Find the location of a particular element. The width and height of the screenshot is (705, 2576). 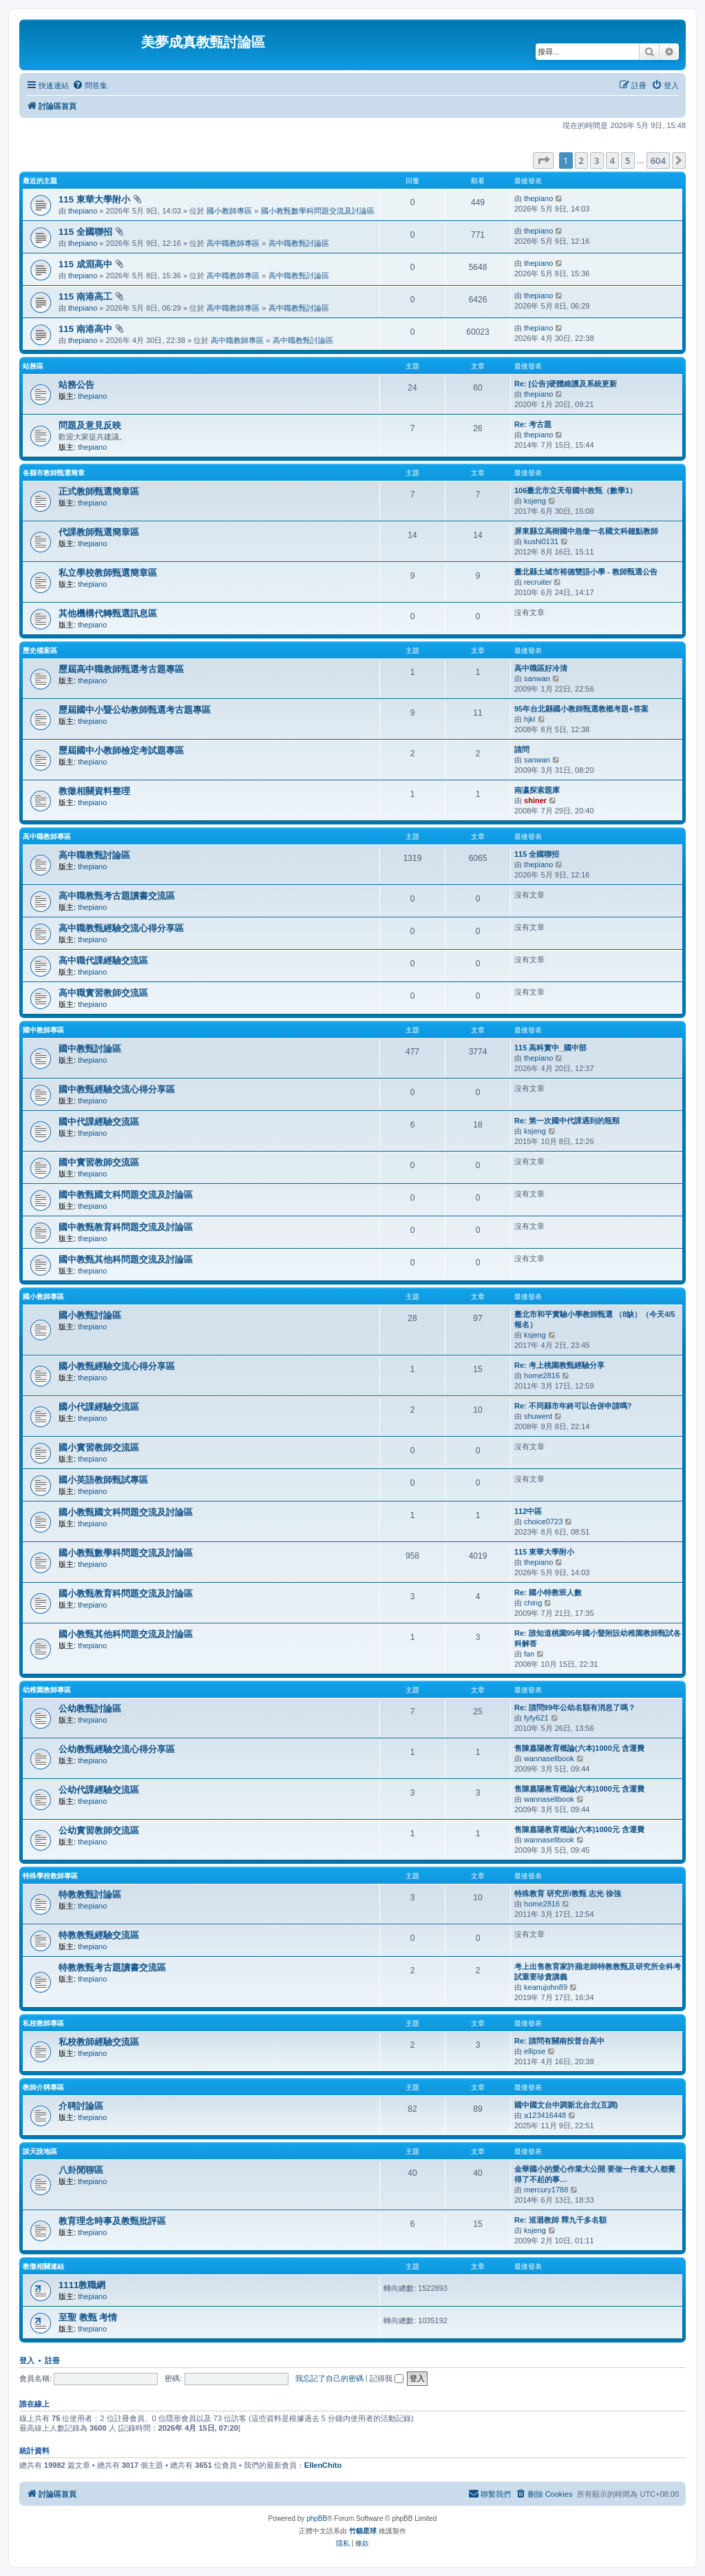

mercury1788 is located at coordinates (546, 2189).